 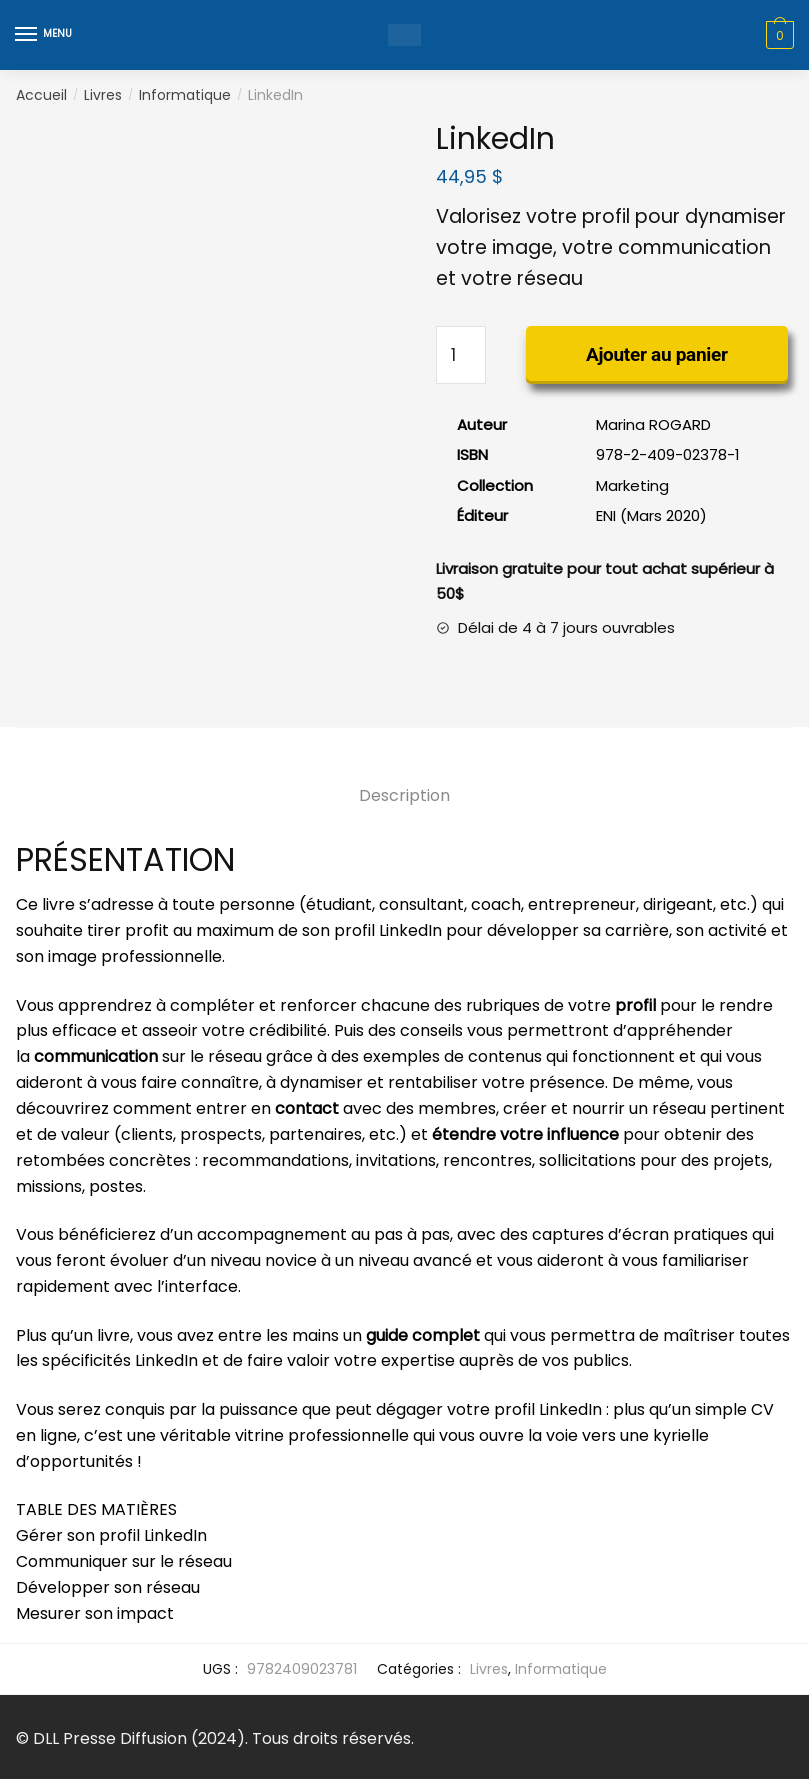 I want to click on Ajouter au panier, so click(x=657, y=354).